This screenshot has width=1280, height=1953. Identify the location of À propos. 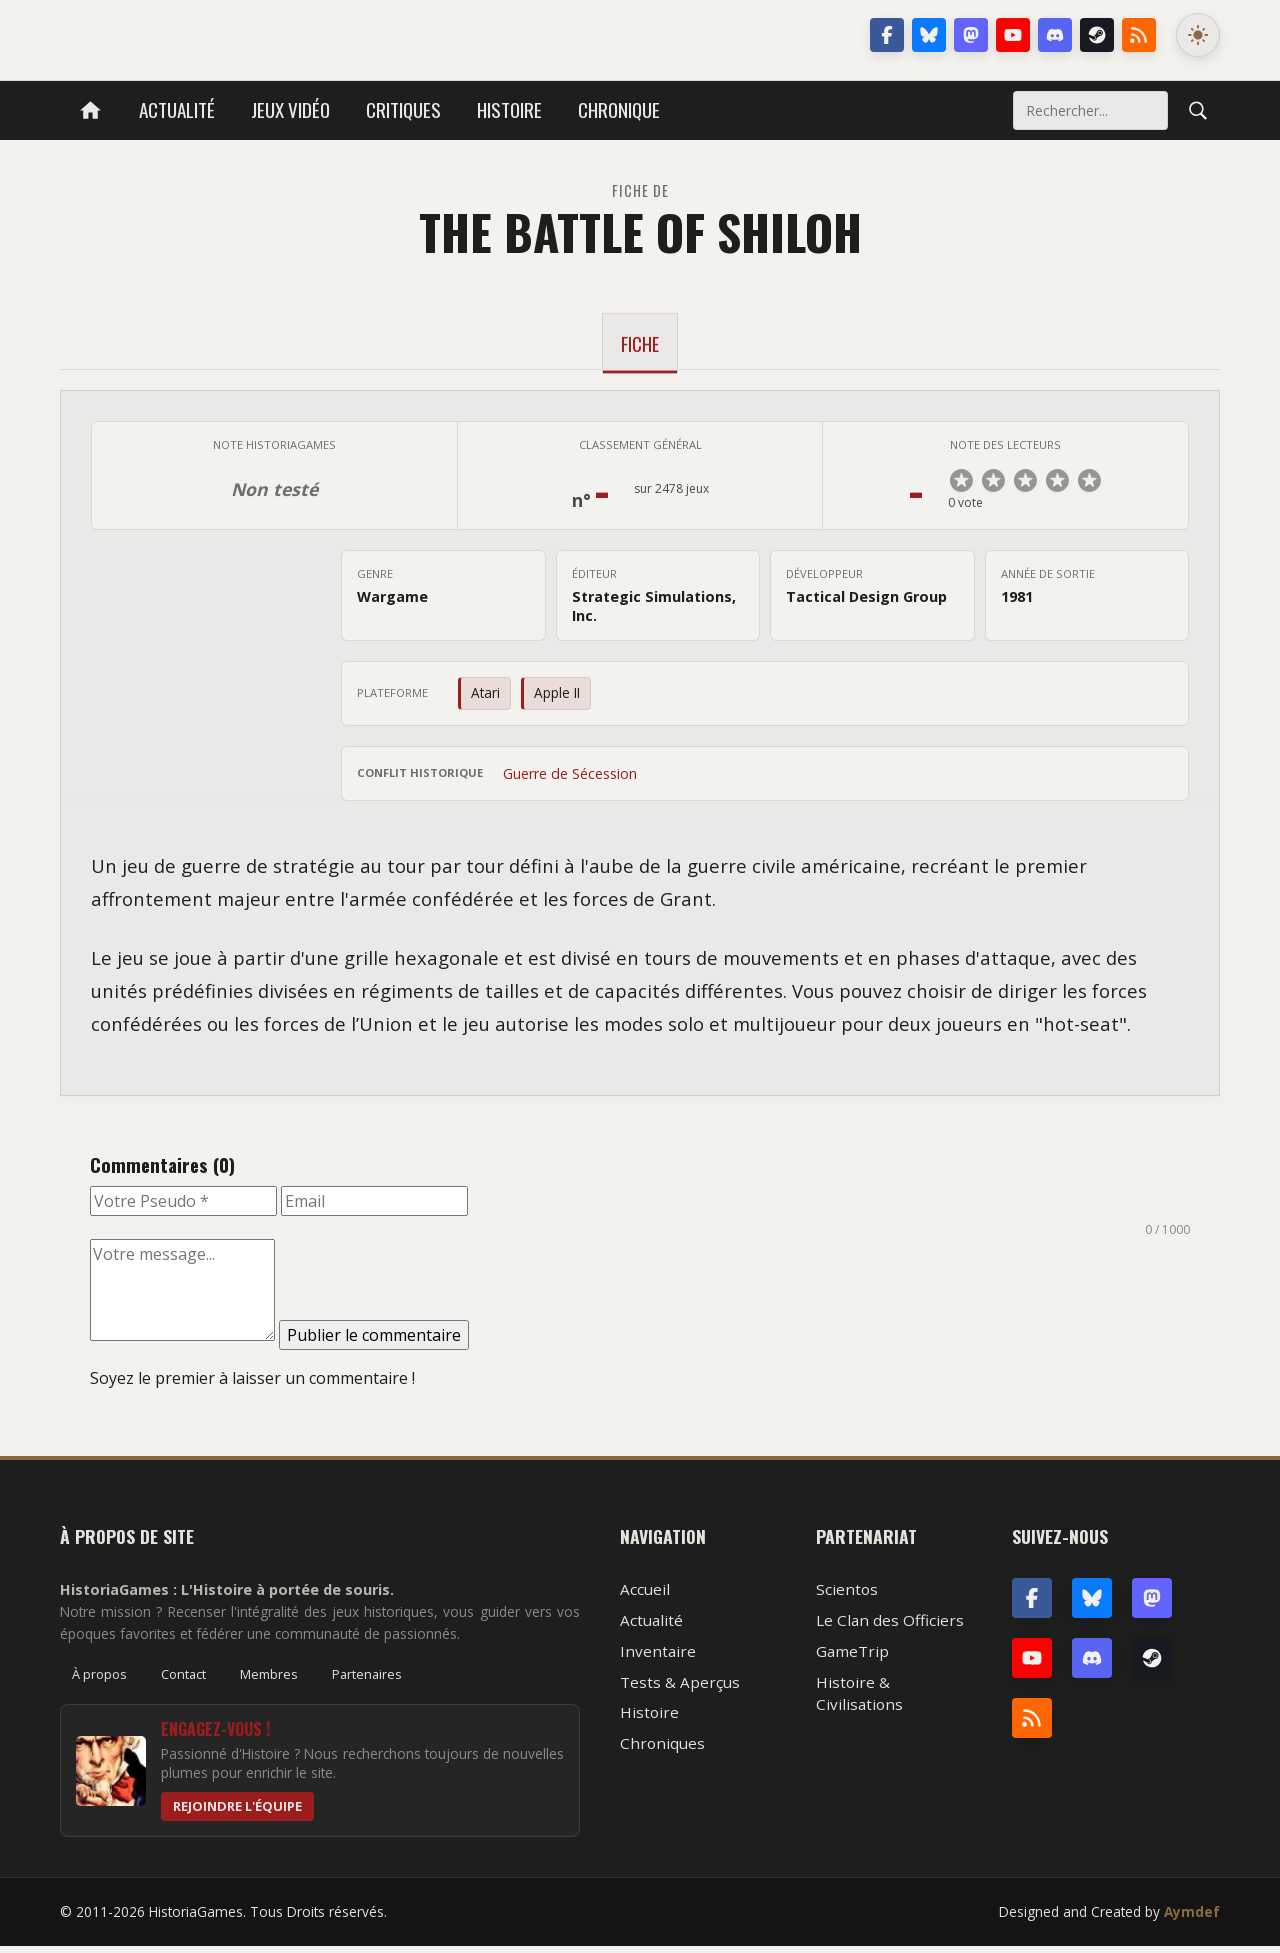
(99, 1681).